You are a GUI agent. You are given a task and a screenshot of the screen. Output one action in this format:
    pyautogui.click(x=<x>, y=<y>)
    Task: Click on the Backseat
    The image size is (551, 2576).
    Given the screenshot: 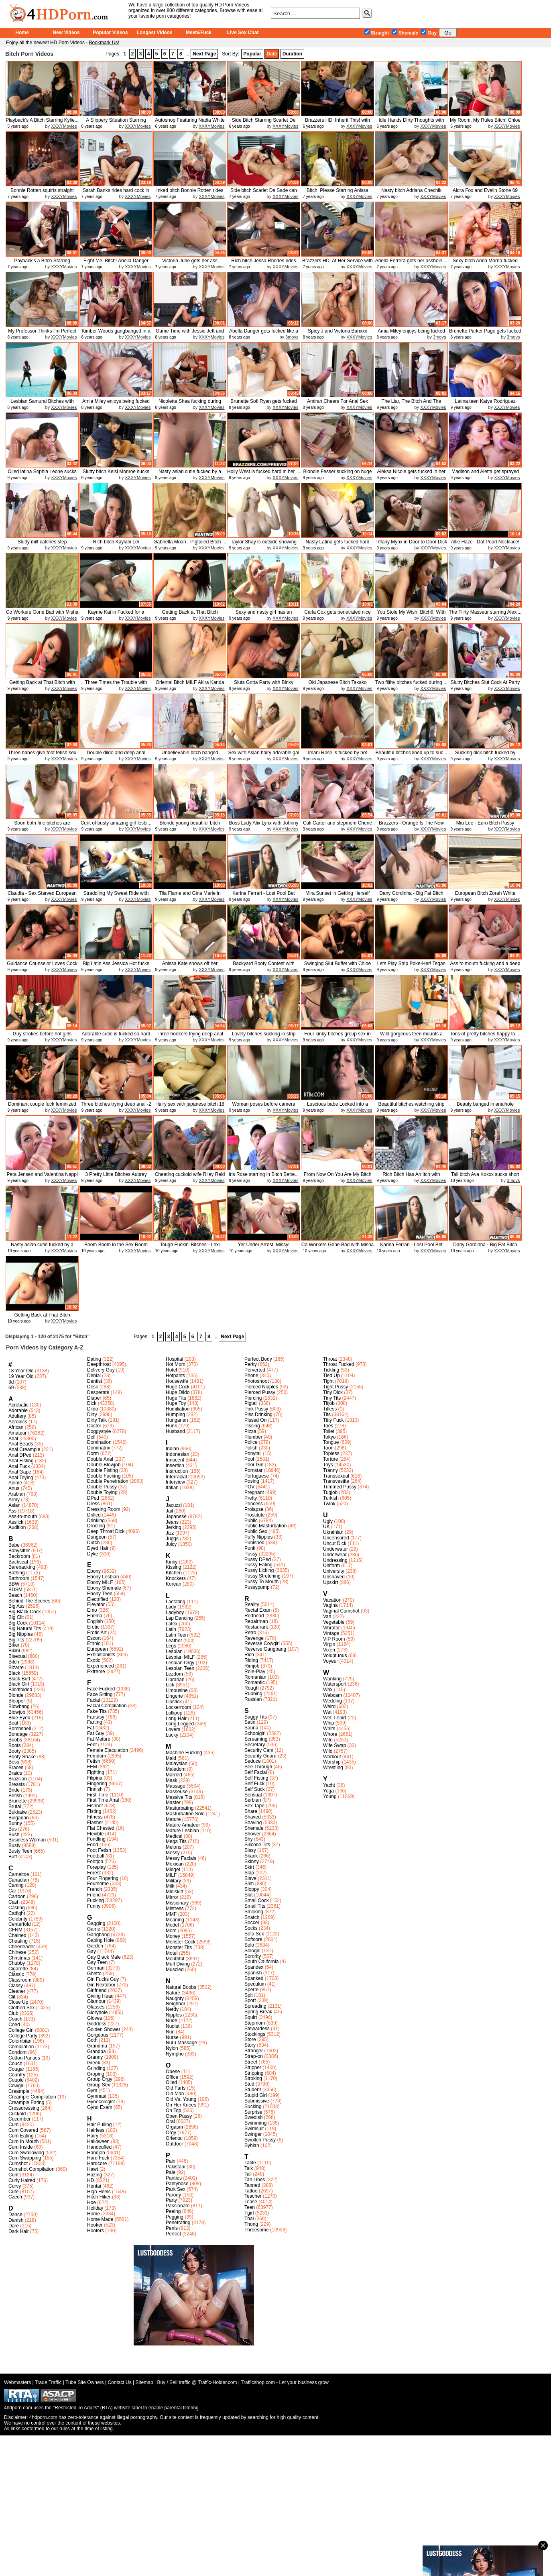 What is the action you would take?
    pyautogui.click(x=18, y=1562)
    